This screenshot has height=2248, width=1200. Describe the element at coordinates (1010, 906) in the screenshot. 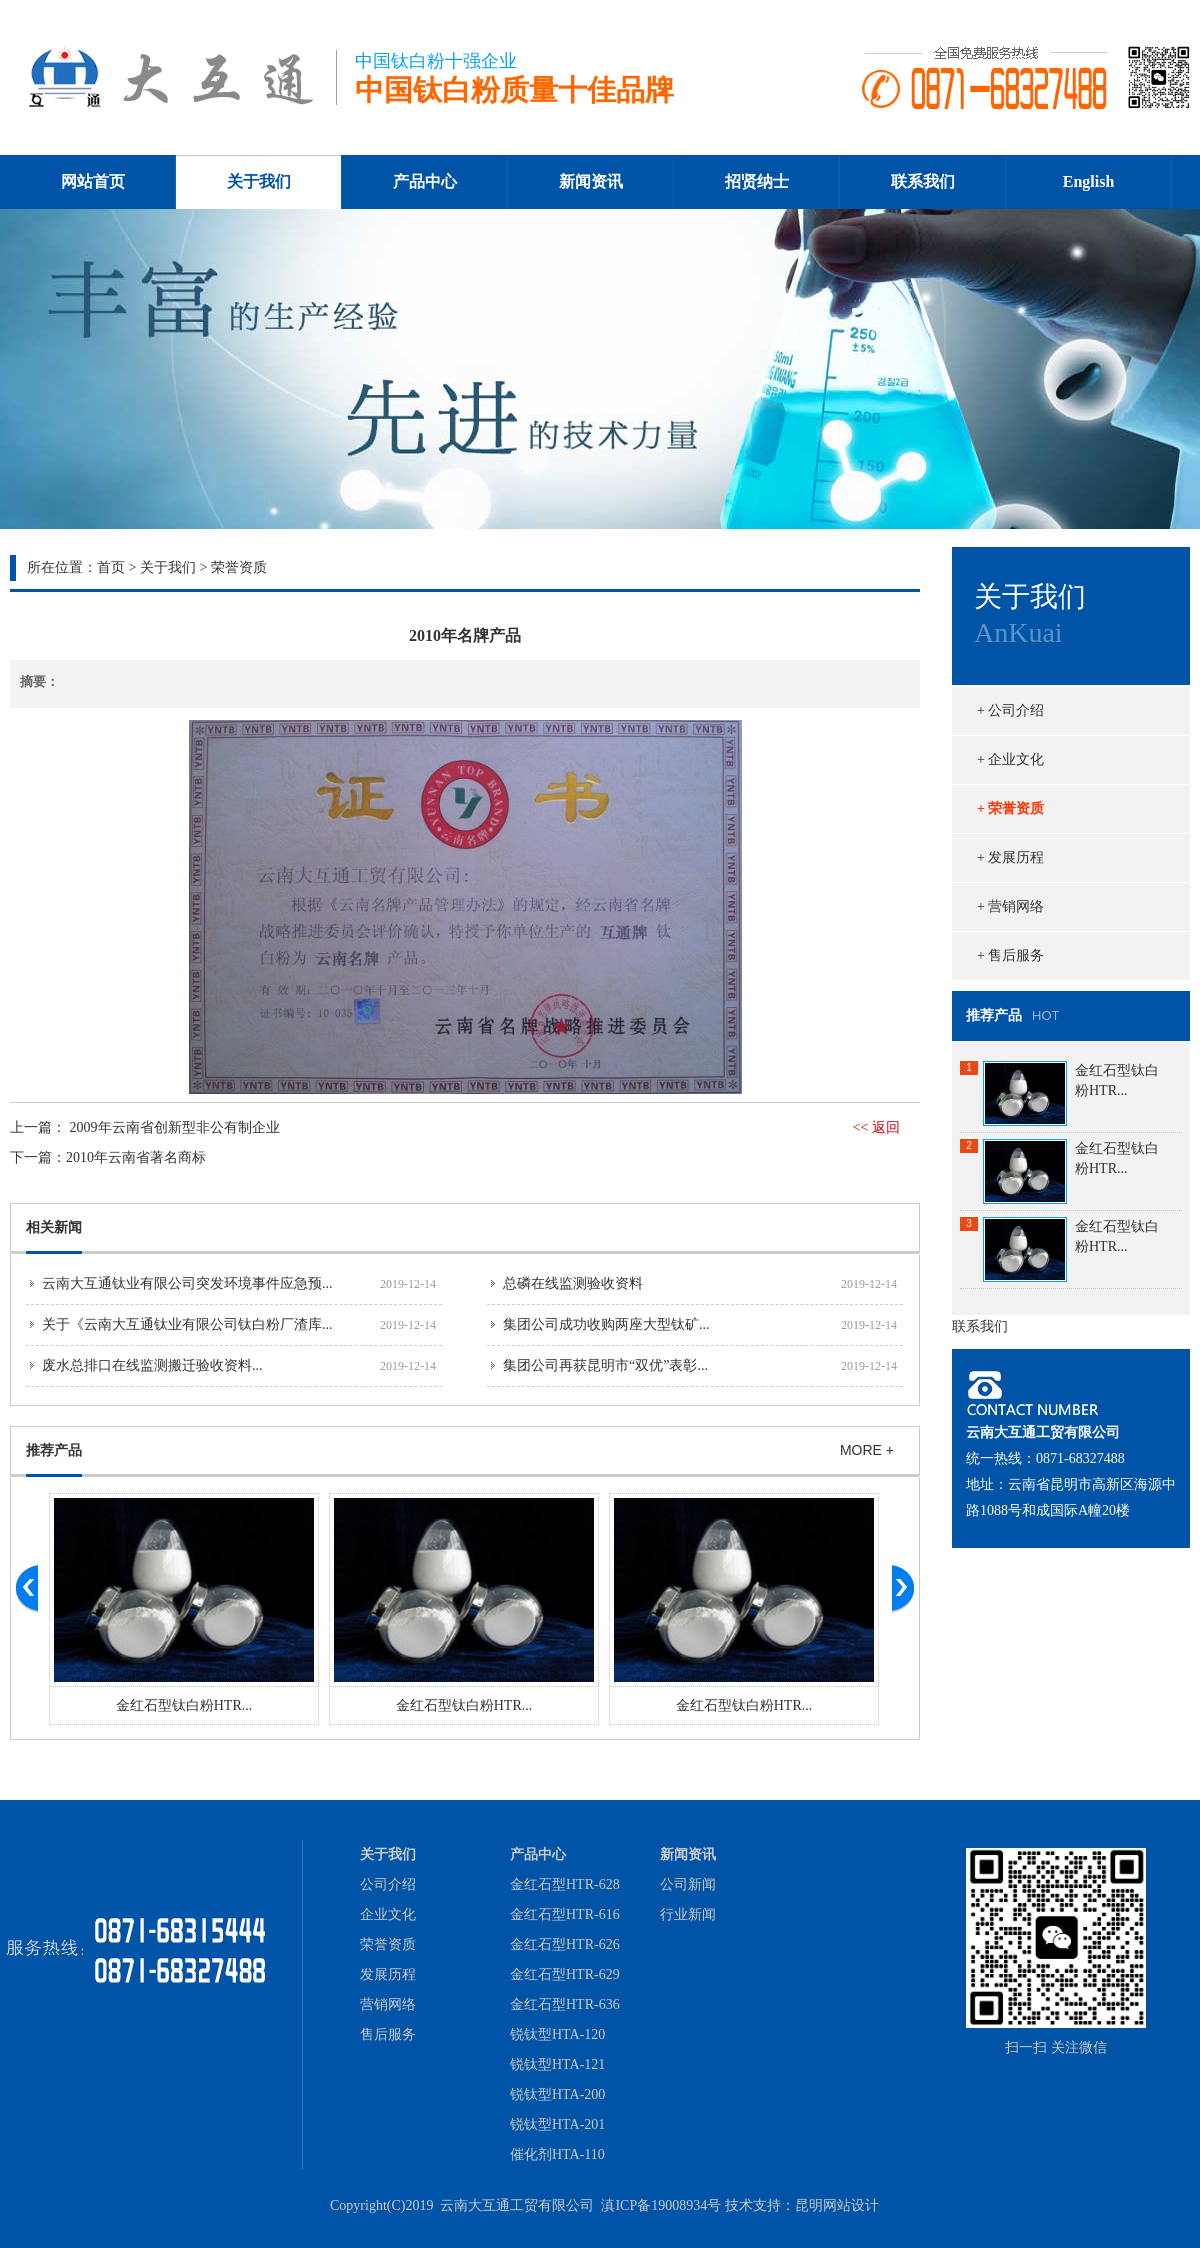

I see `+ 营销网络` at that location.